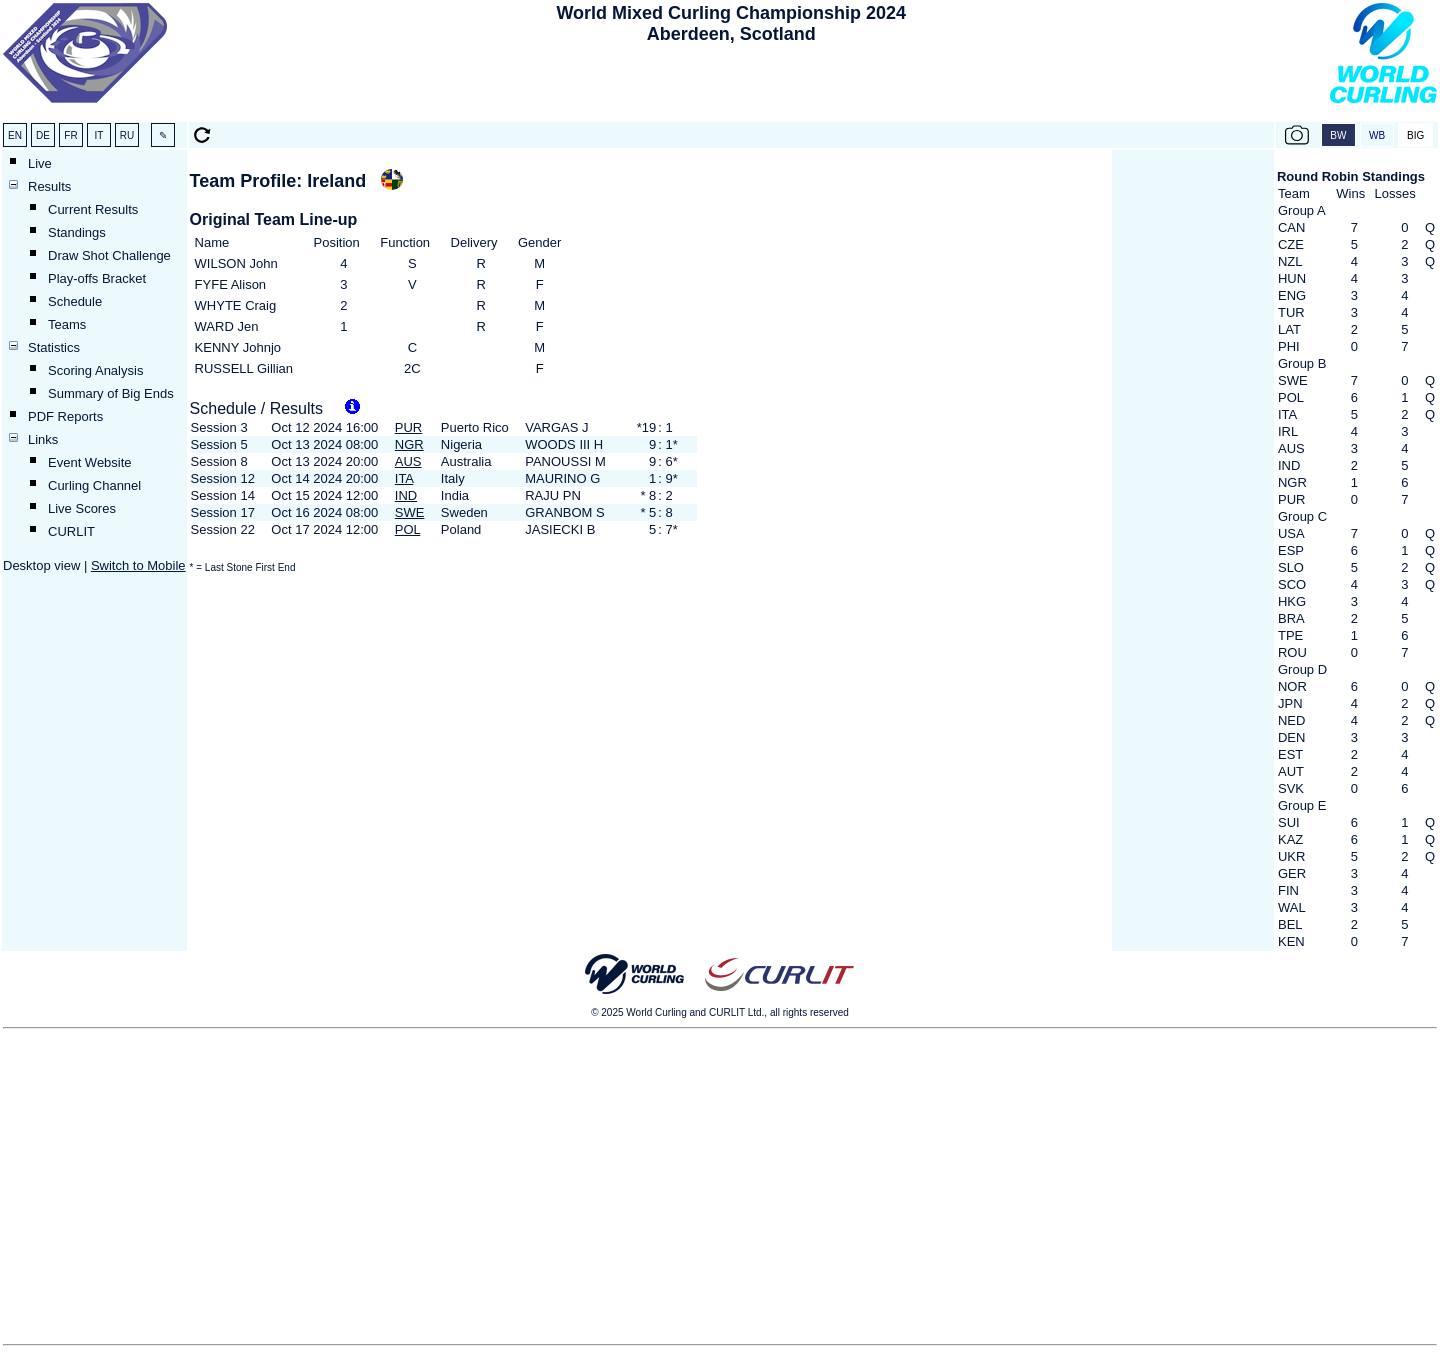 Image resolution: width=1440 pixels, height=1369 pixels. What do you see at coordinates (93, 209) in the screenshot?
I see `Current Results` at bounding box center [93, 209].